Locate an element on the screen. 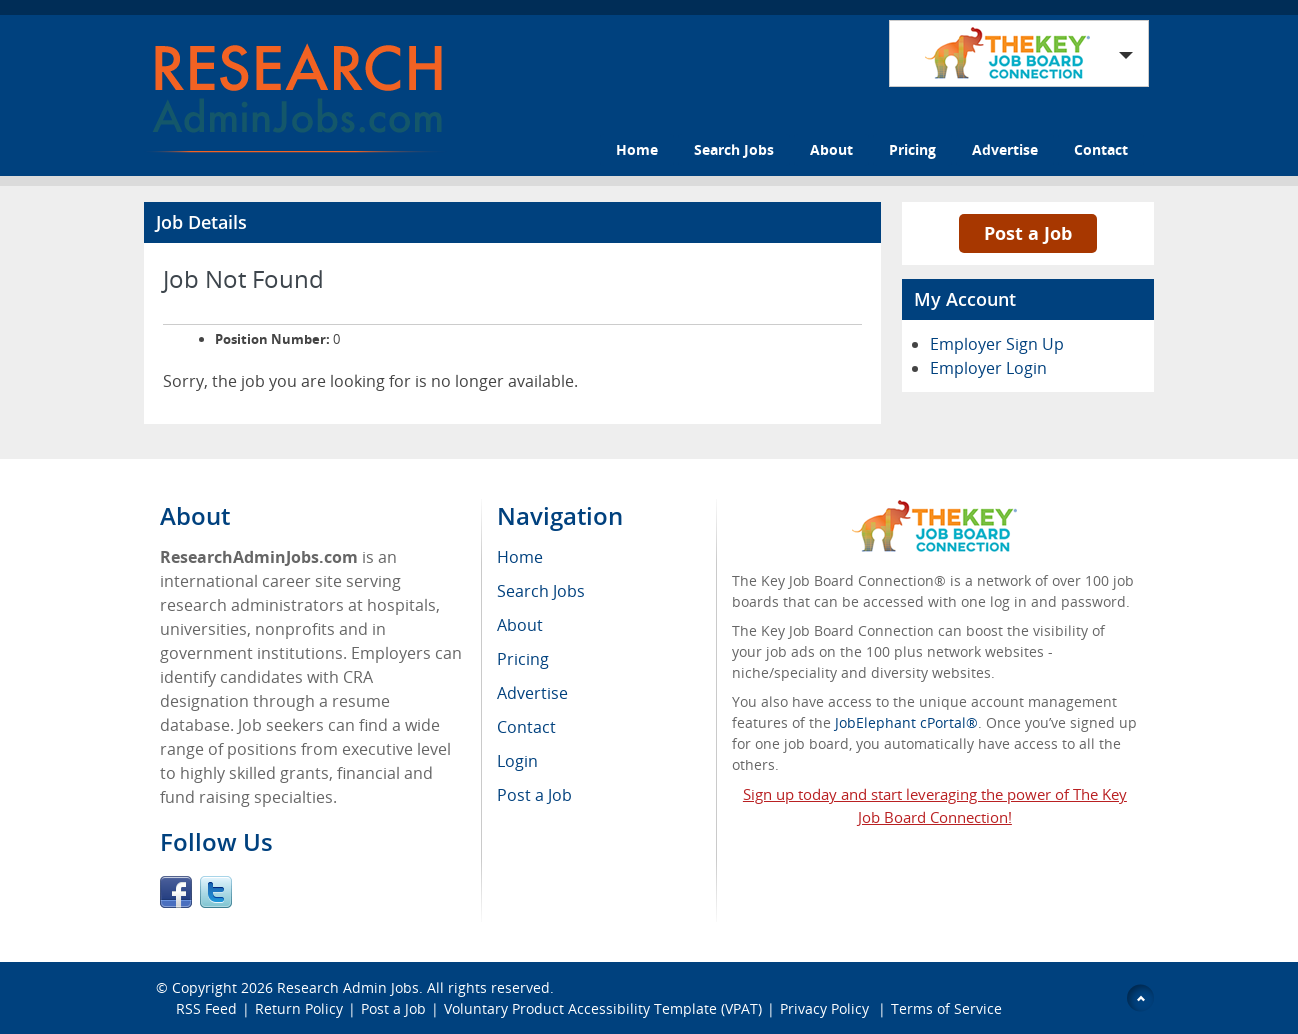  Contact is located at coordinates (1101, 149).